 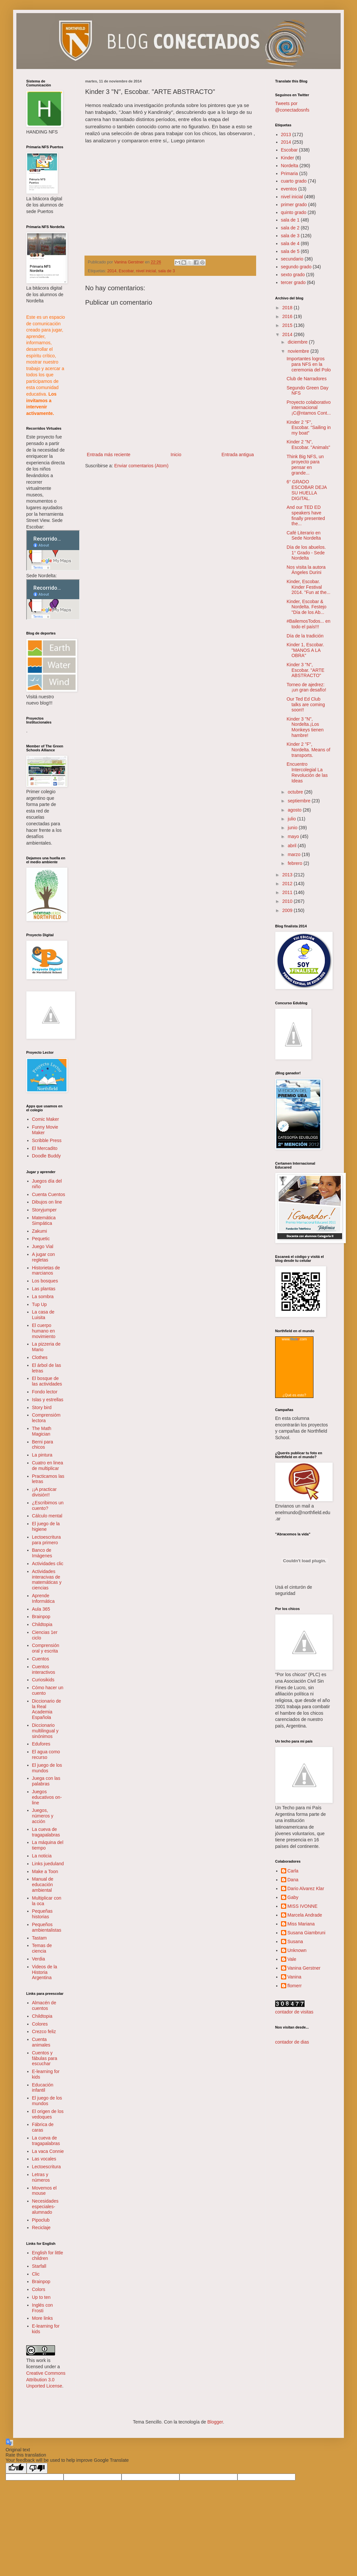 What do you see at coordinates (40, 2024) in the screenshot?
I see `Colores` at bounding box center [40, 2024].